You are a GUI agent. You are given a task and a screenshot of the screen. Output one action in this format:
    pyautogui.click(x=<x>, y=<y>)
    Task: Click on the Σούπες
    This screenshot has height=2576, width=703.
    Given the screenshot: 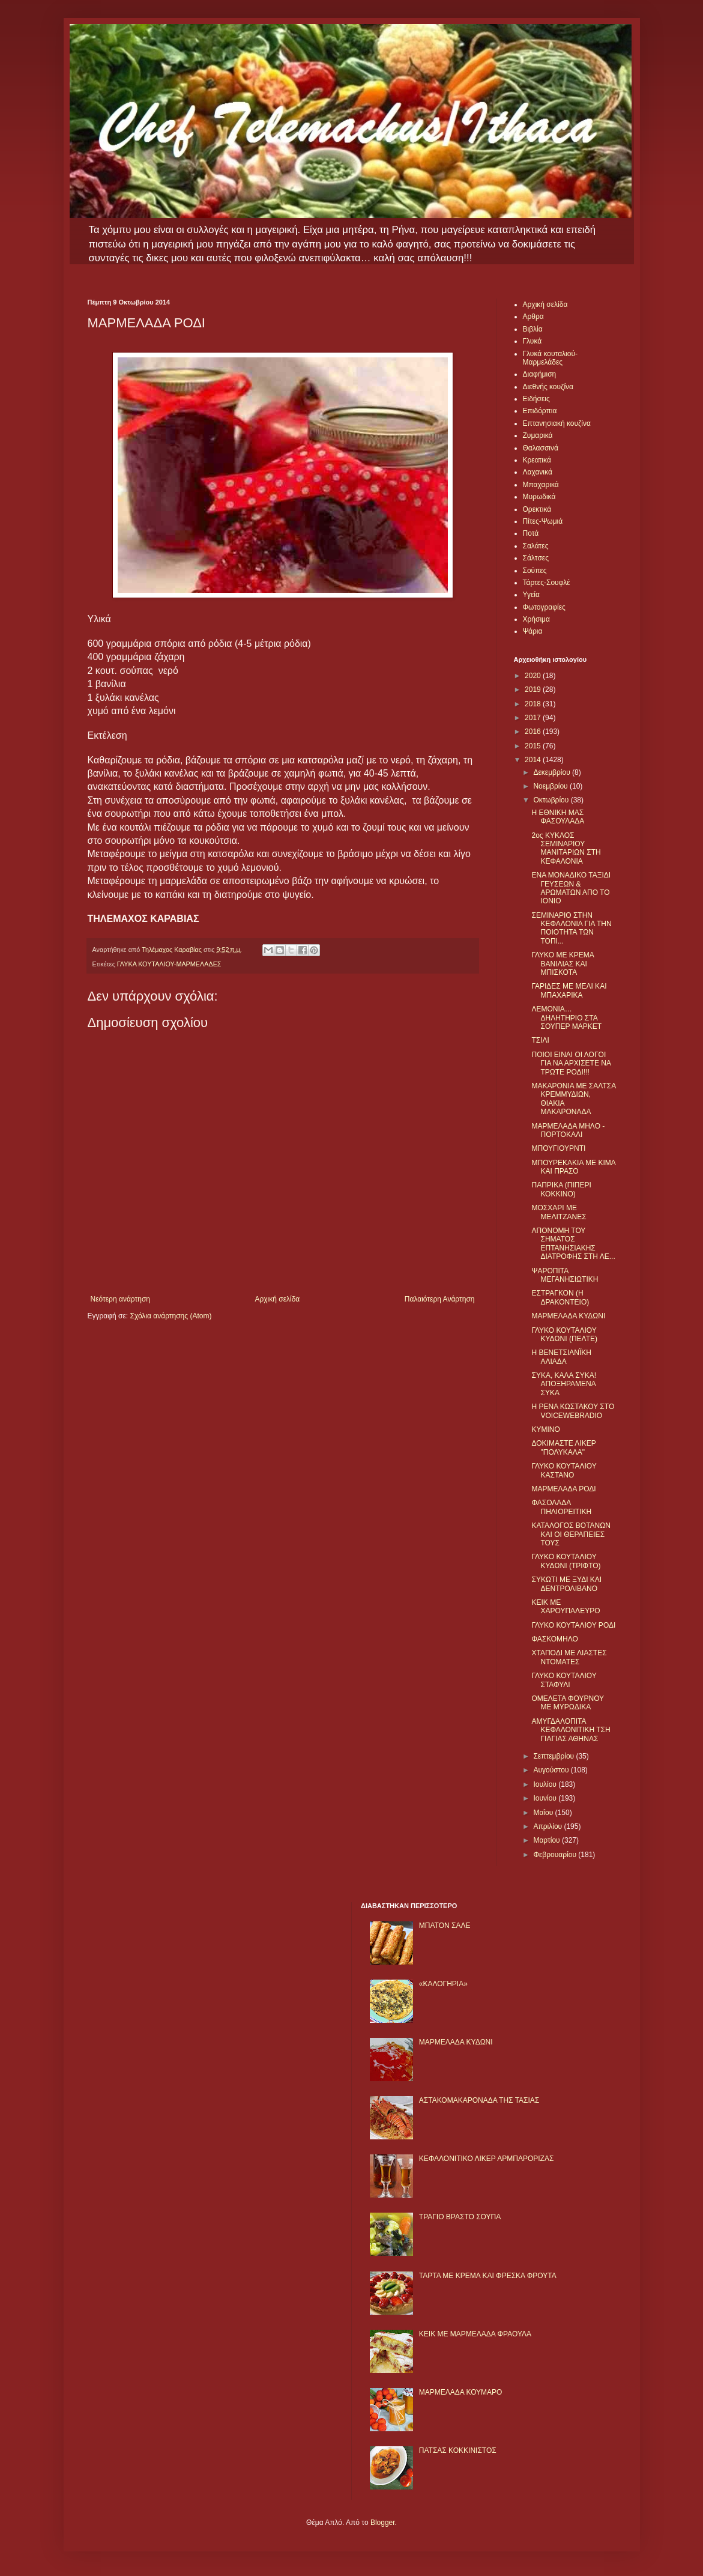 What is the action you would take?
    pyautogui.click(x=535, y=570)
    